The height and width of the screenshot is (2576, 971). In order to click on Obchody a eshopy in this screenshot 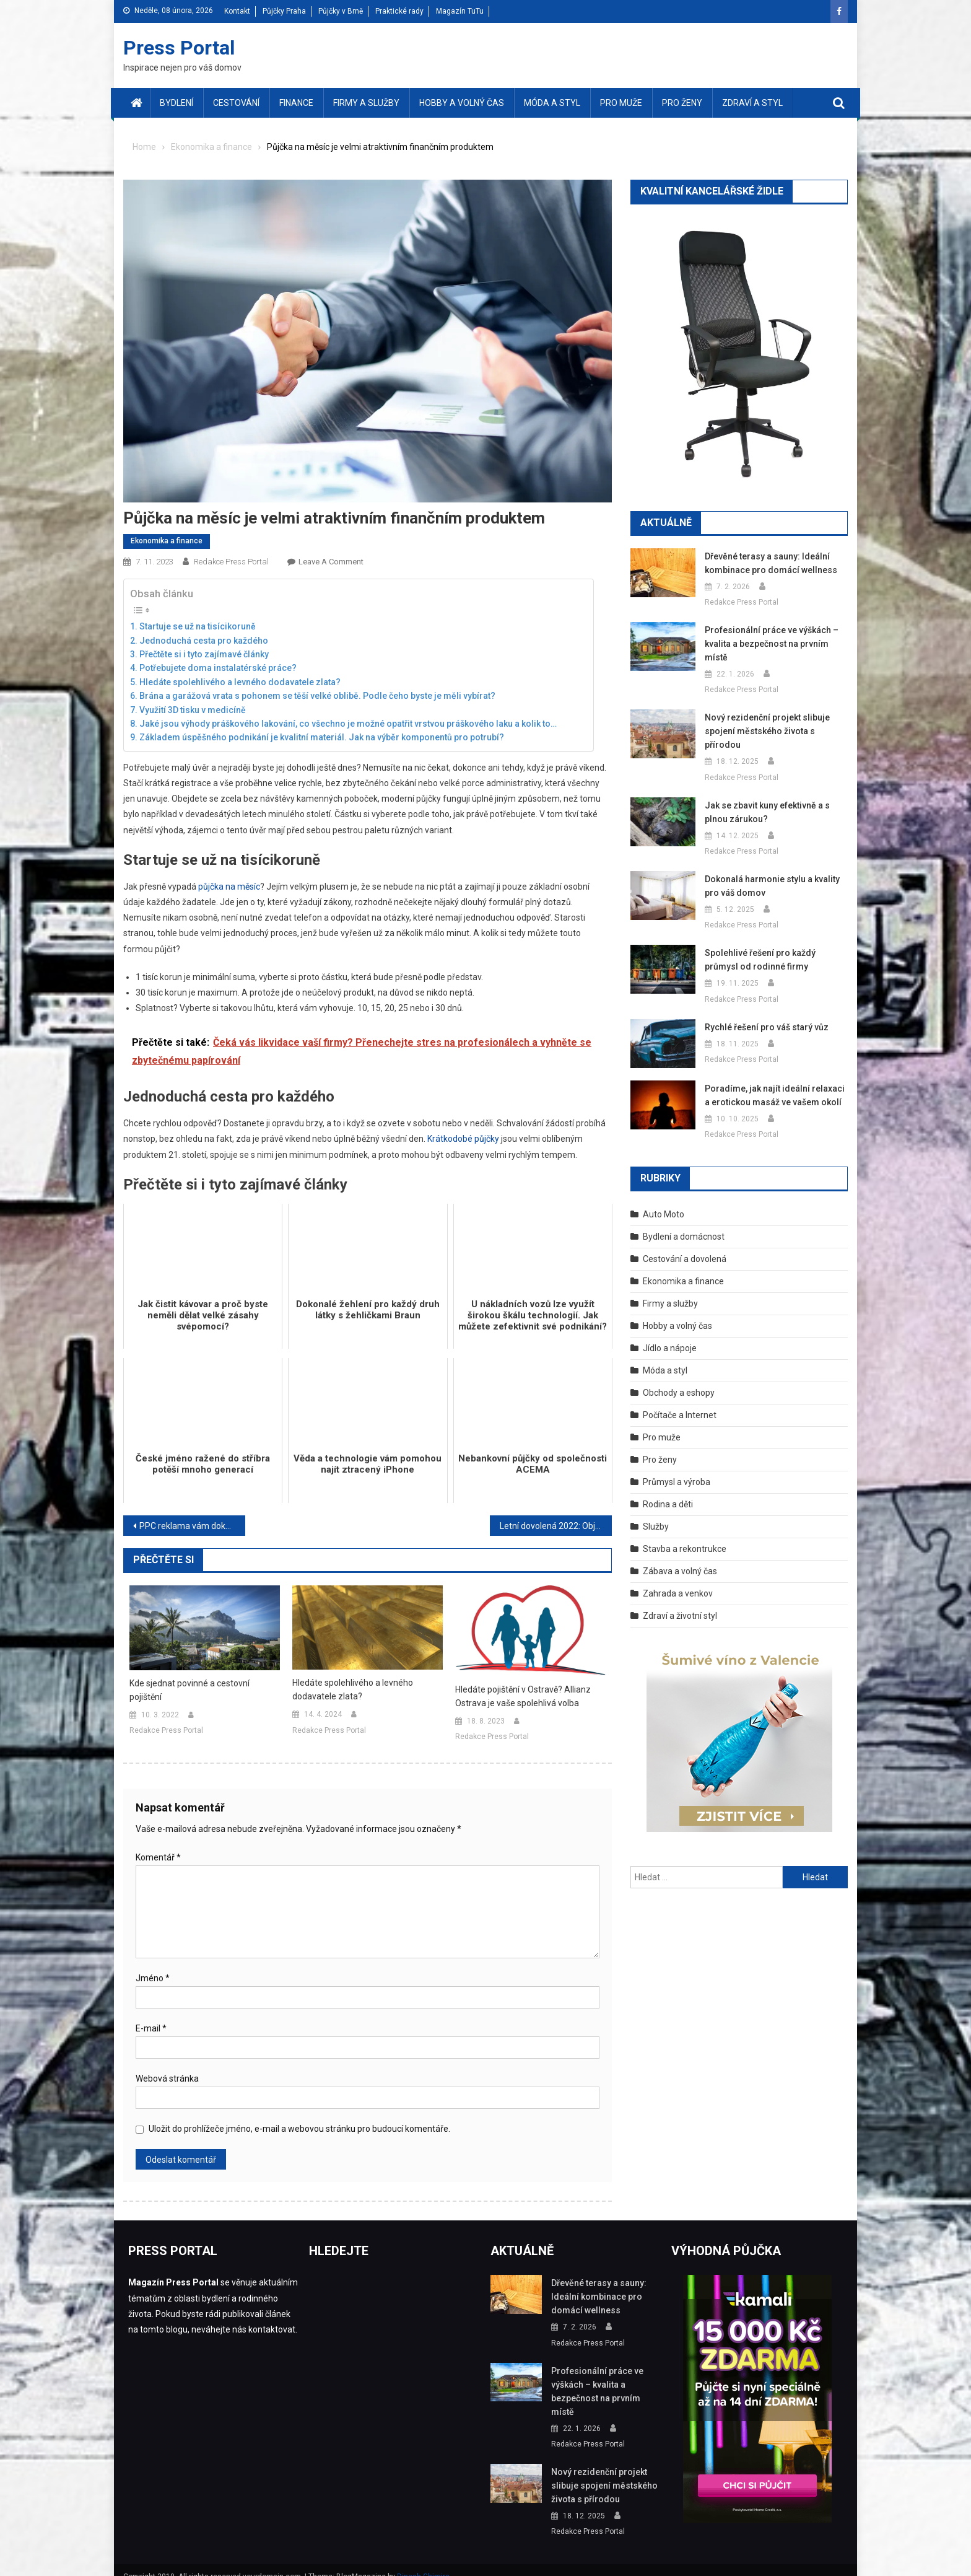, I will do `click(679, 1379)`.